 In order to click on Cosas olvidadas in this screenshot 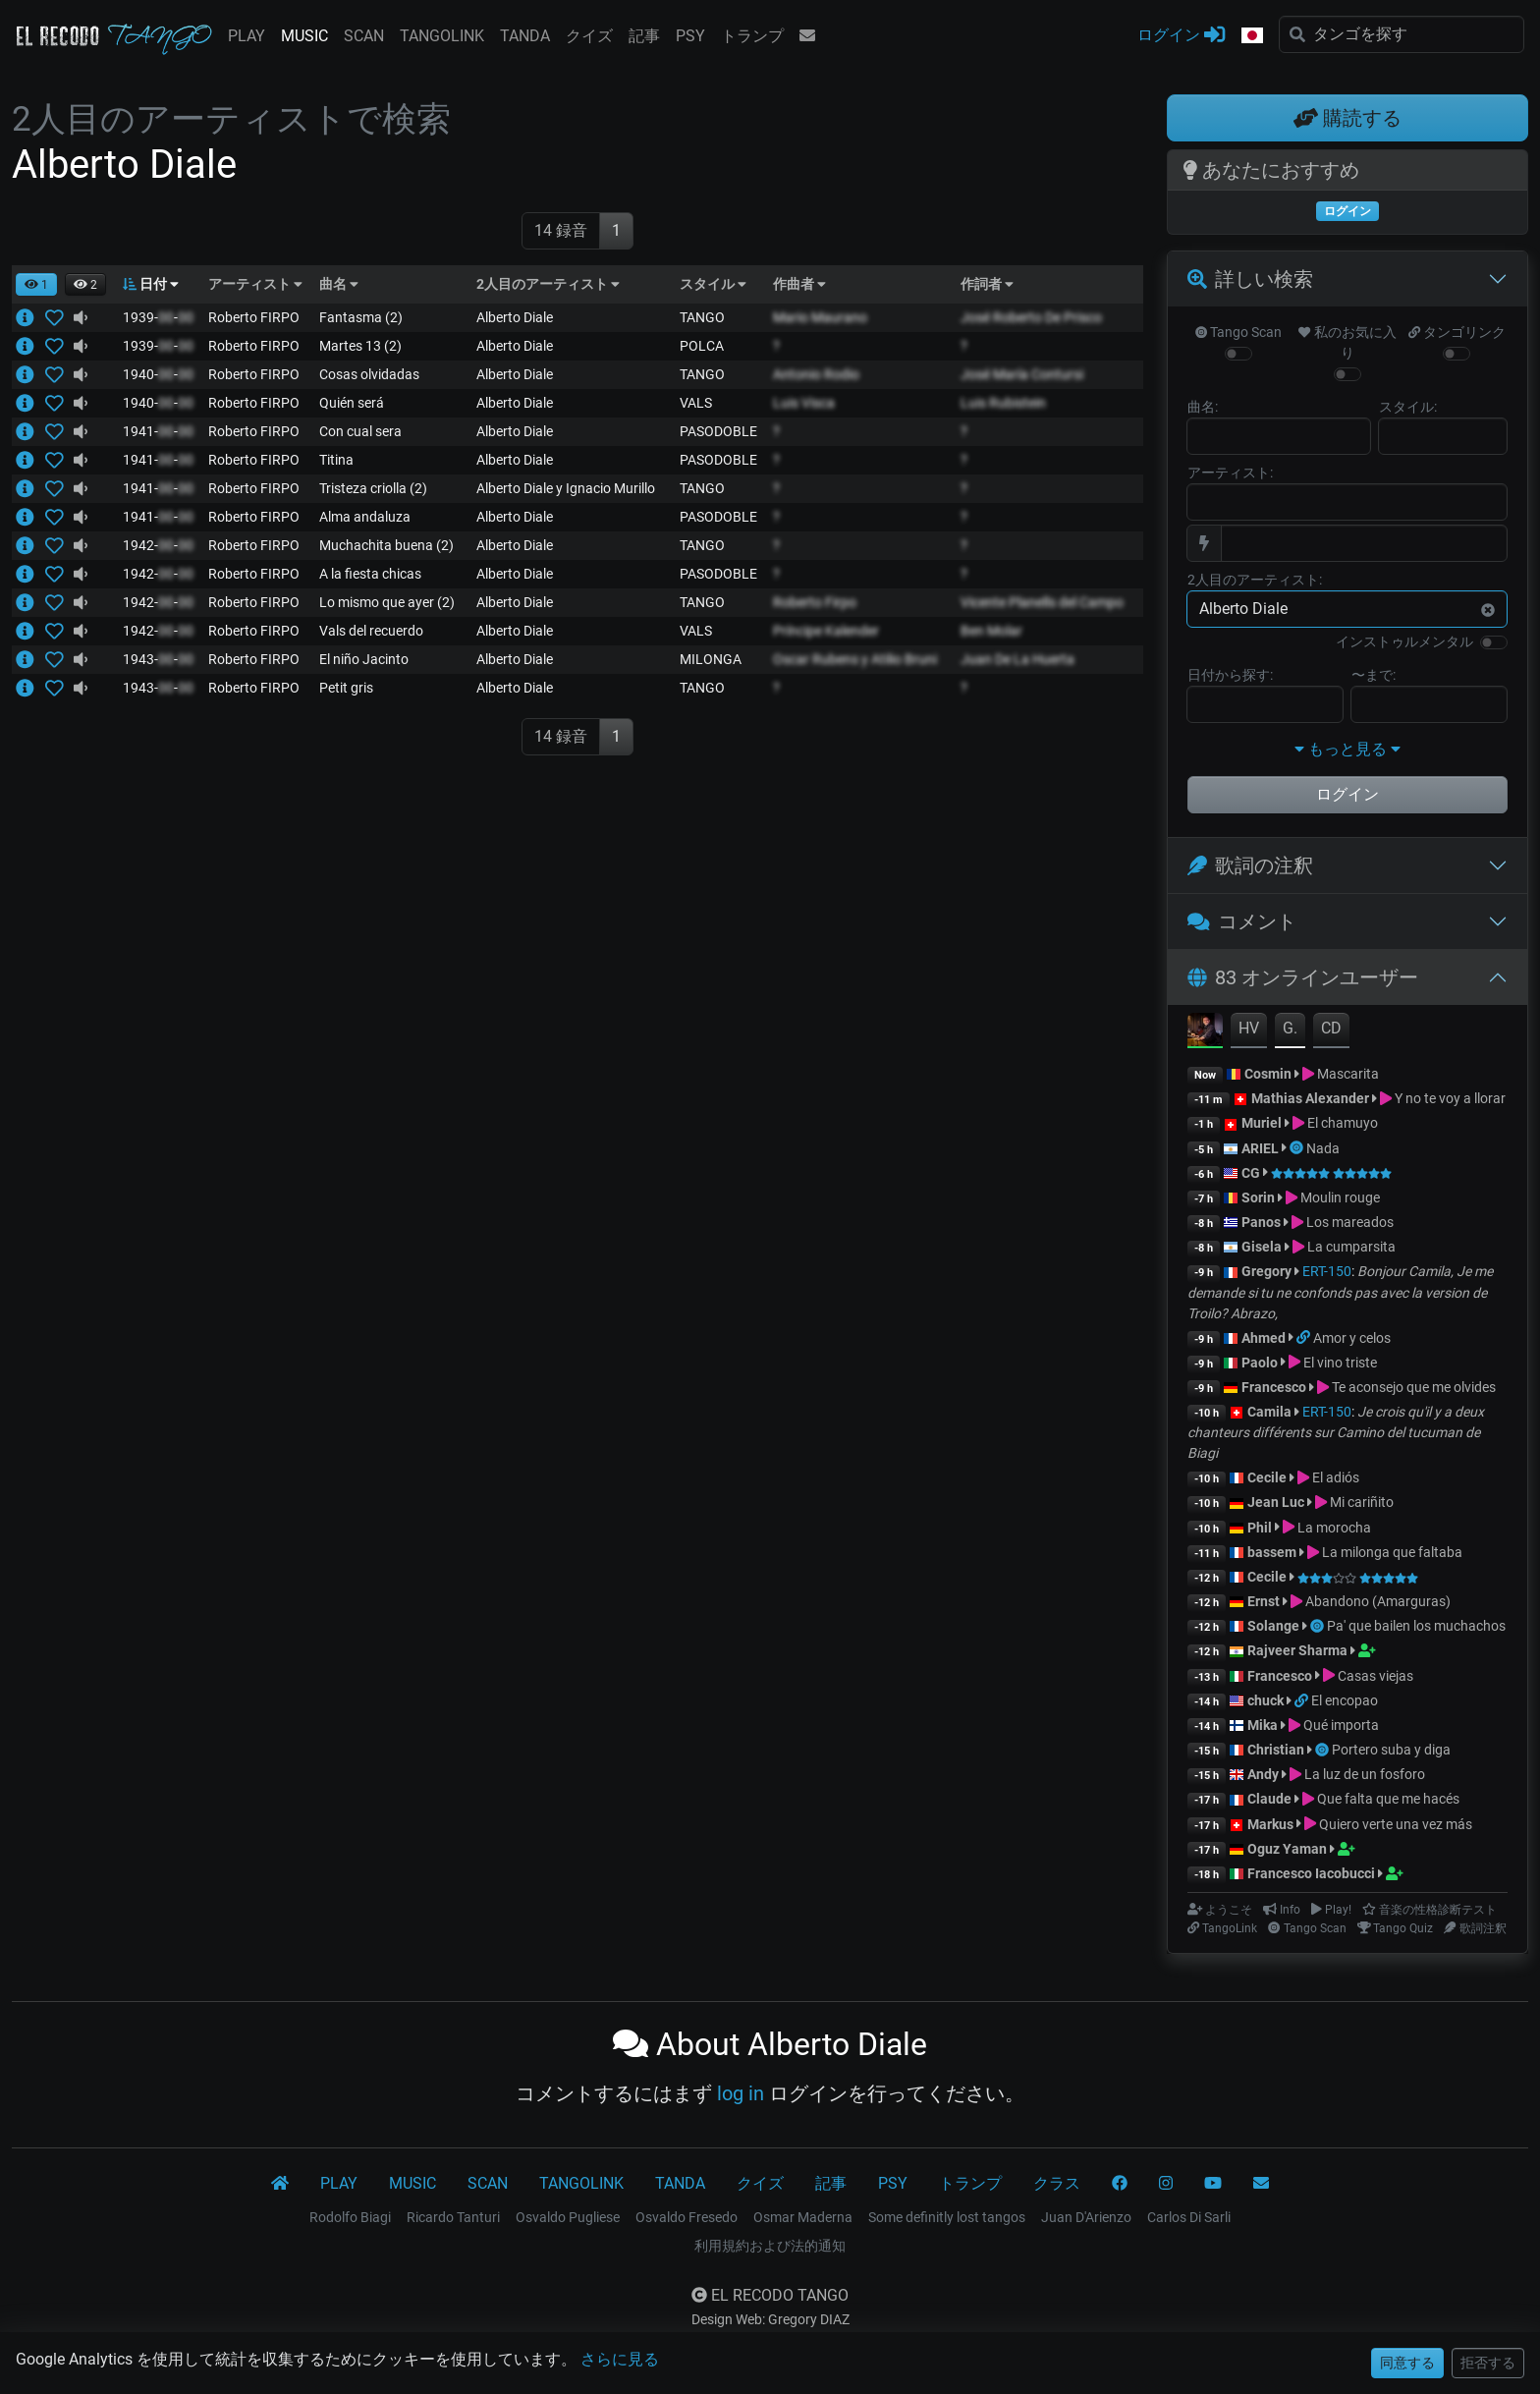, I will do `click(369, 374)`.